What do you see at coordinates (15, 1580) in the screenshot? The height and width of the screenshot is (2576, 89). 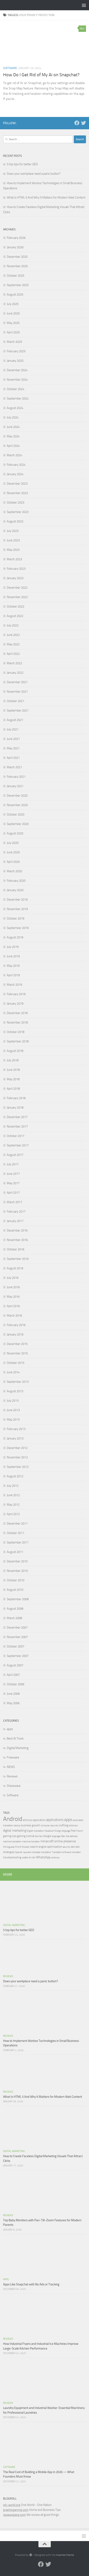 I see `October 2010` at bounding box center [15, 1580].